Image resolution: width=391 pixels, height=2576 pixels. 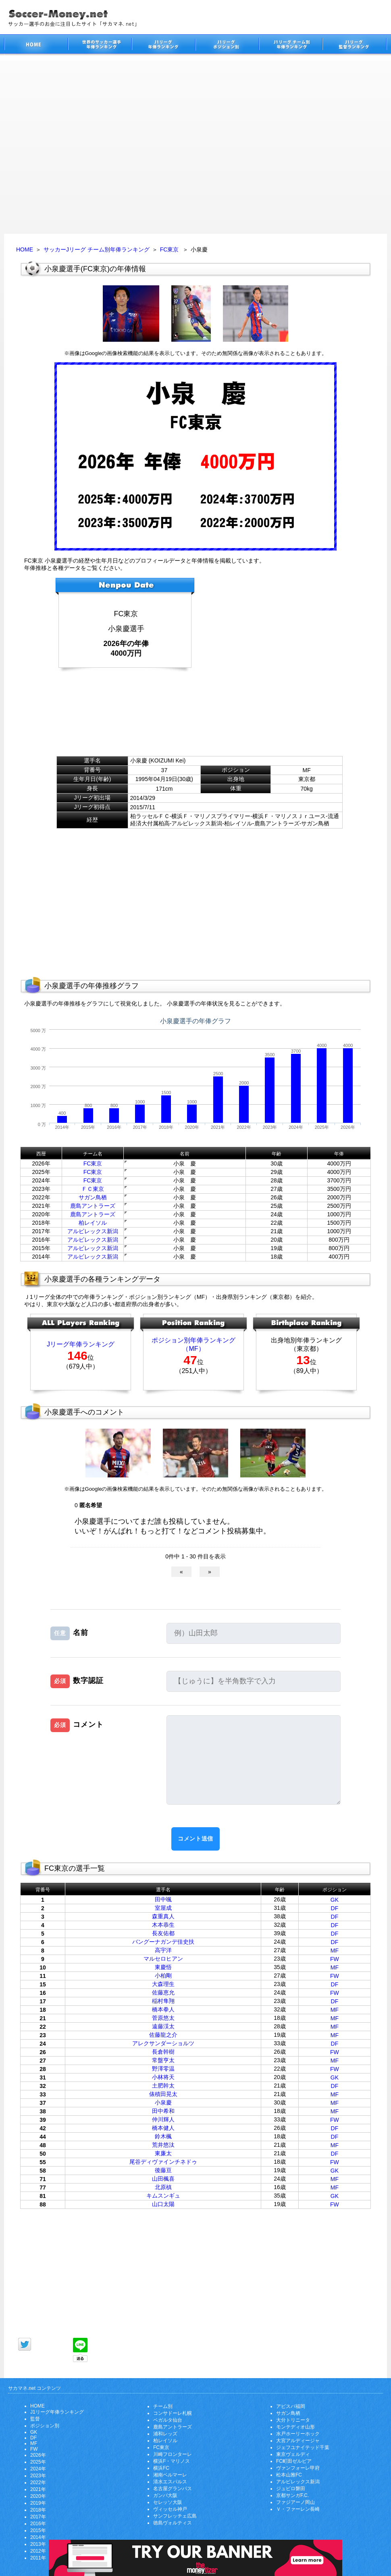 I want to click on 清水エスパルス, so click(x=170, y=2482).